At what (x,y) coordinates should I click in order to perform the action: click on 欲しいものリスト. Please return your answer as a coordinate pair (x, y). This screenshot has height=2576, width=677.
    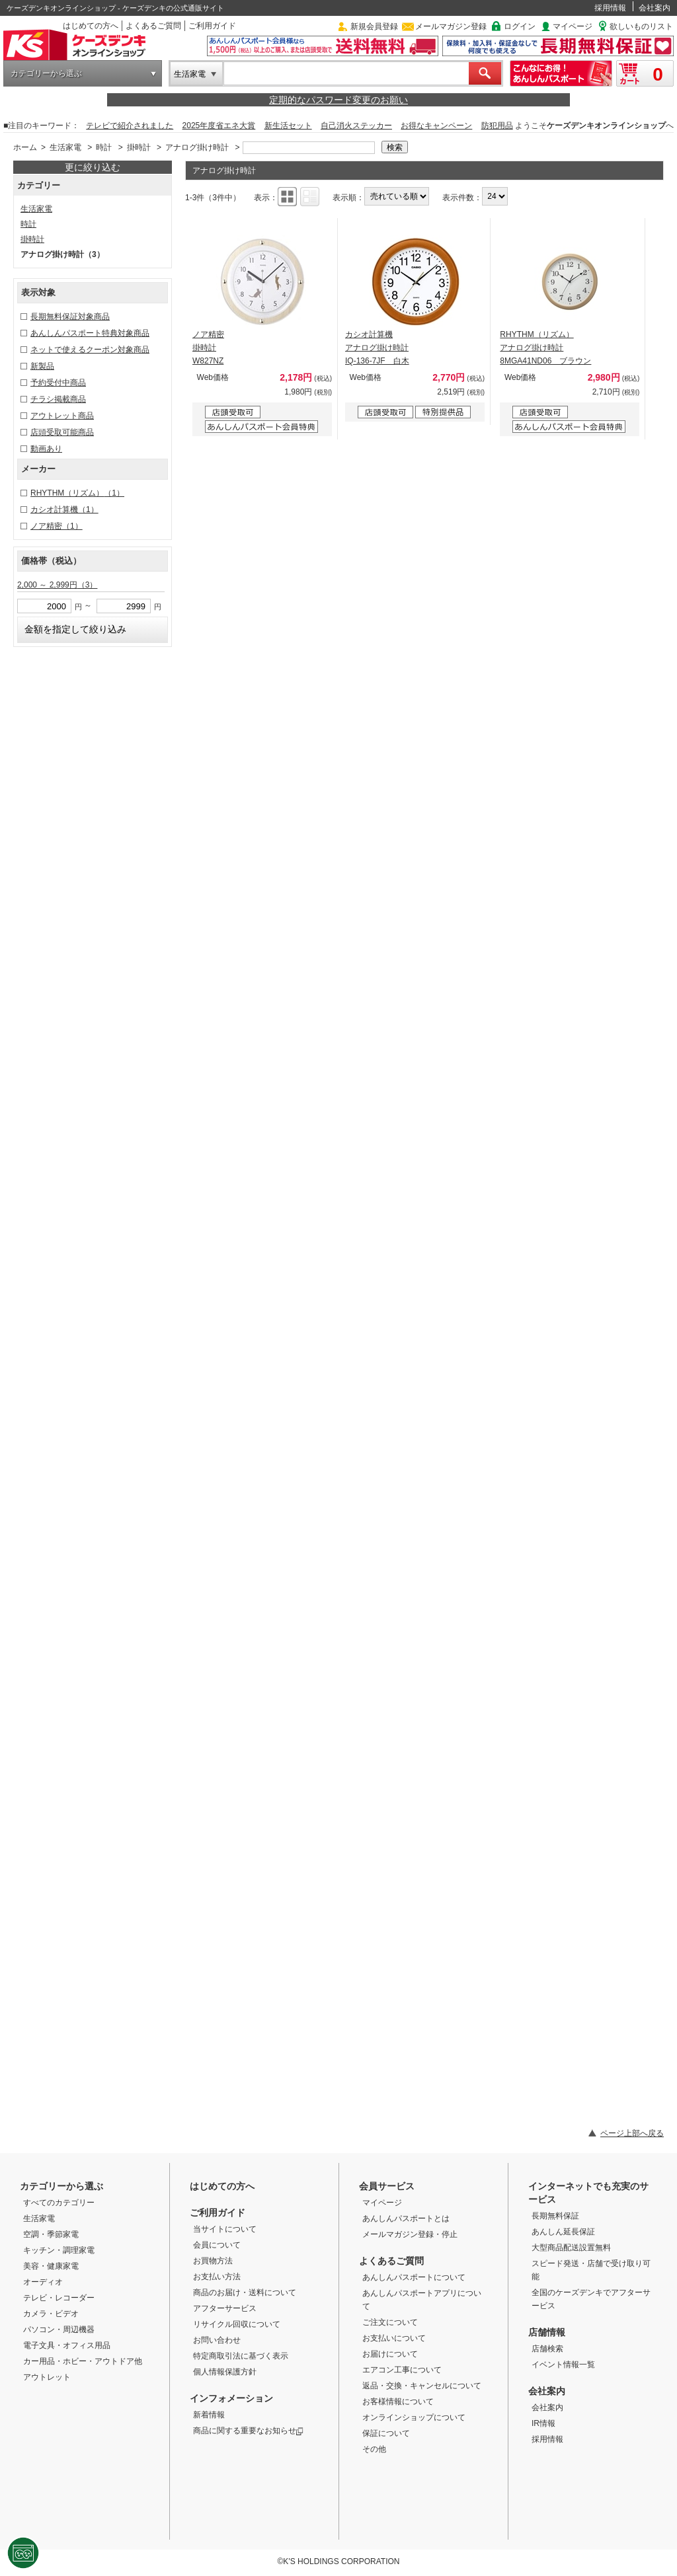
    Looking at the image, I should click on (641, 26).